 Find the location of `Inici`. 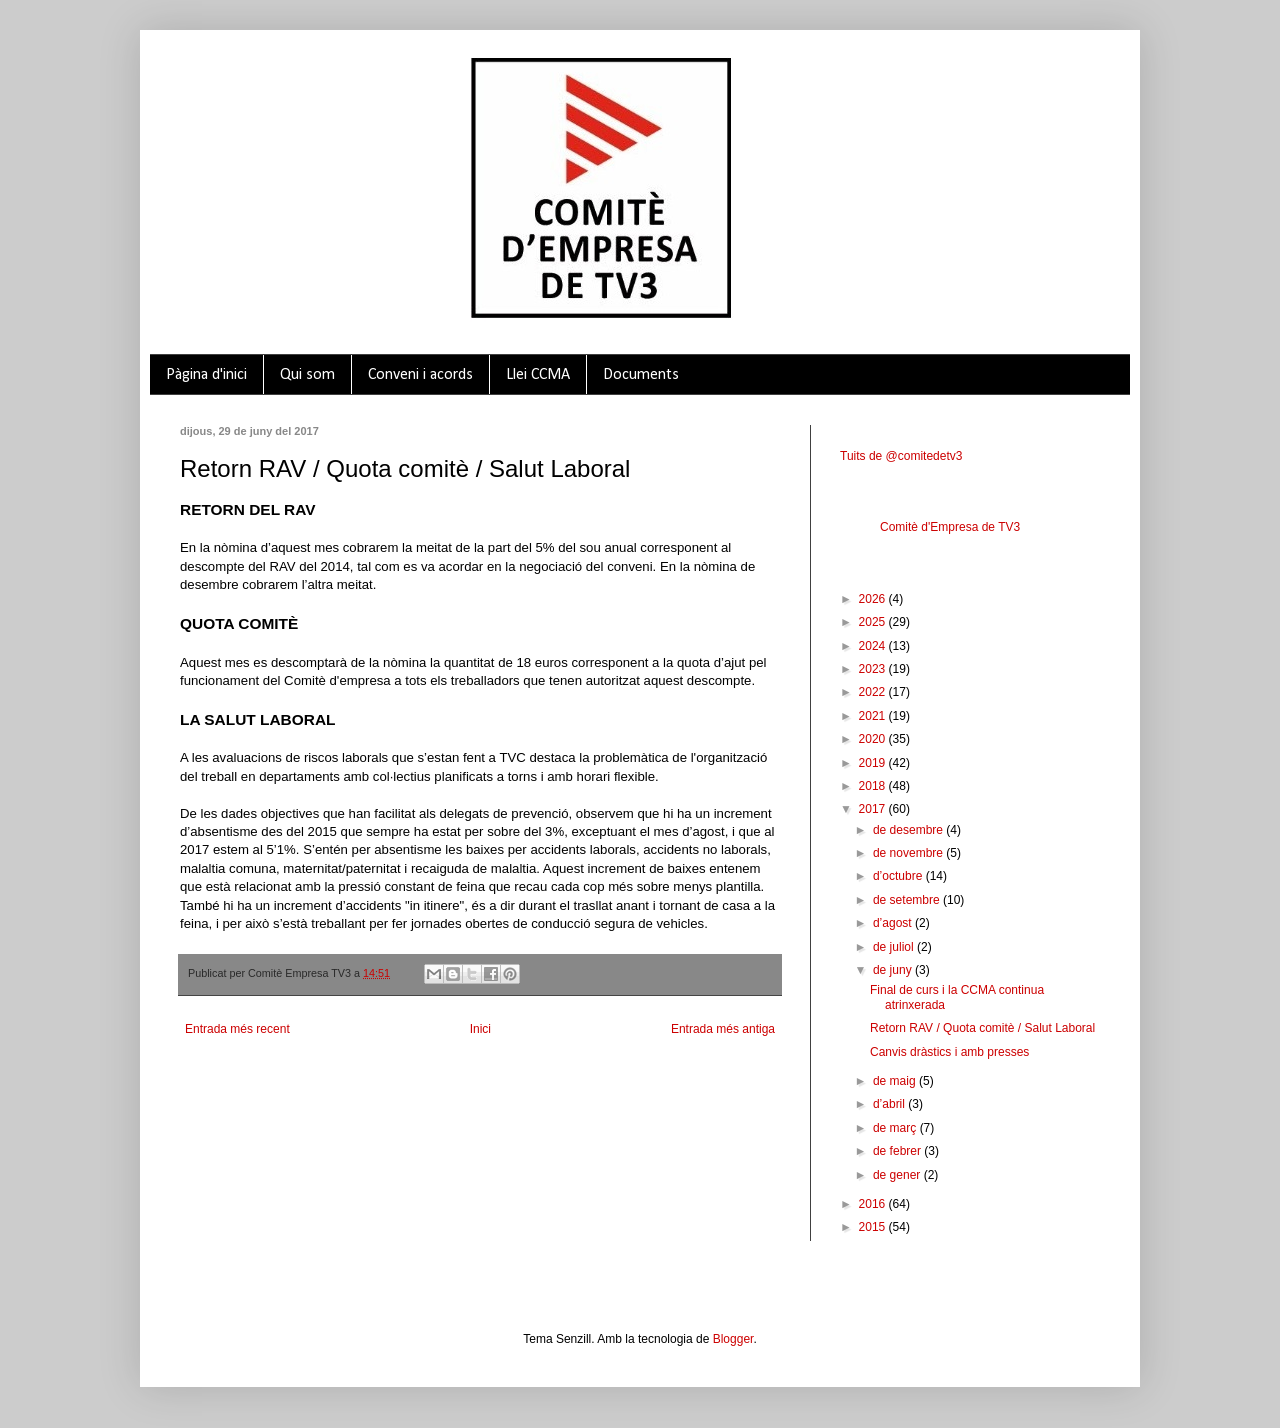

Inici is located at coordinates (480, 1029).